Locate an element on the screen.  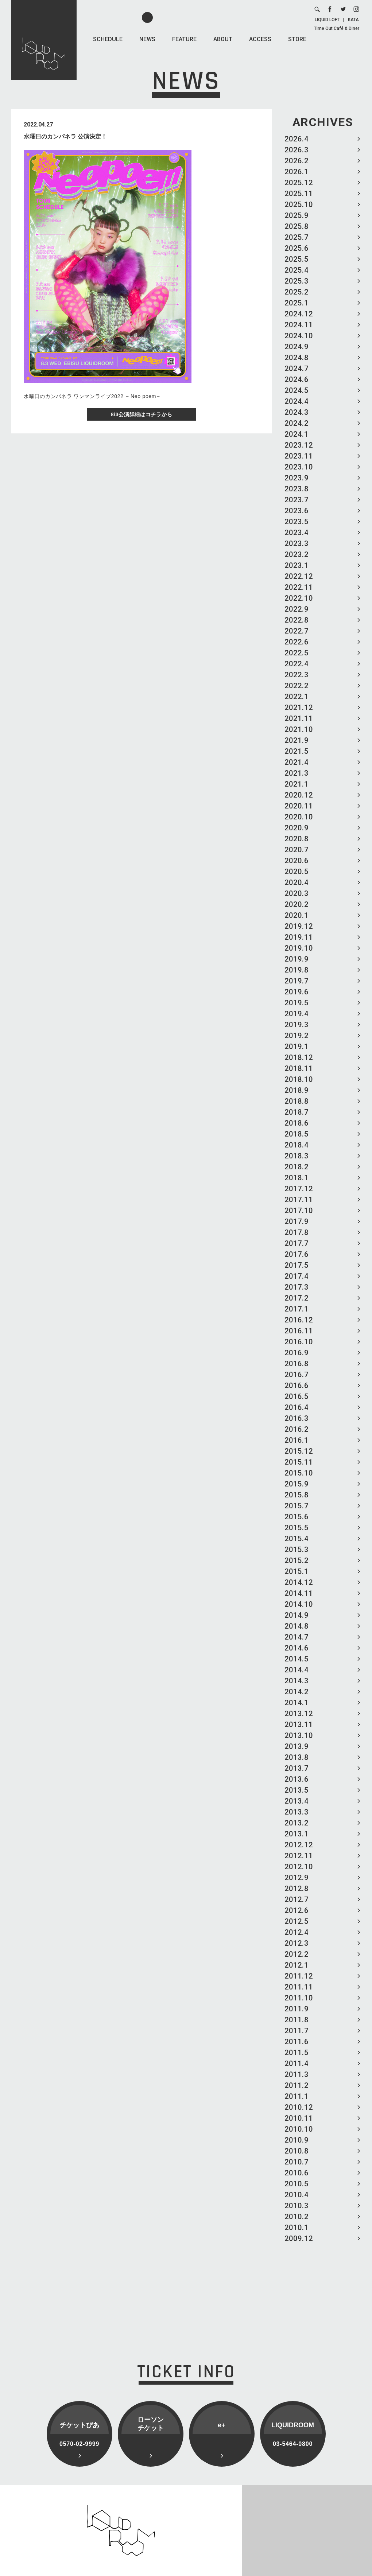
2018.7 is located at coordinates (296, 1112).